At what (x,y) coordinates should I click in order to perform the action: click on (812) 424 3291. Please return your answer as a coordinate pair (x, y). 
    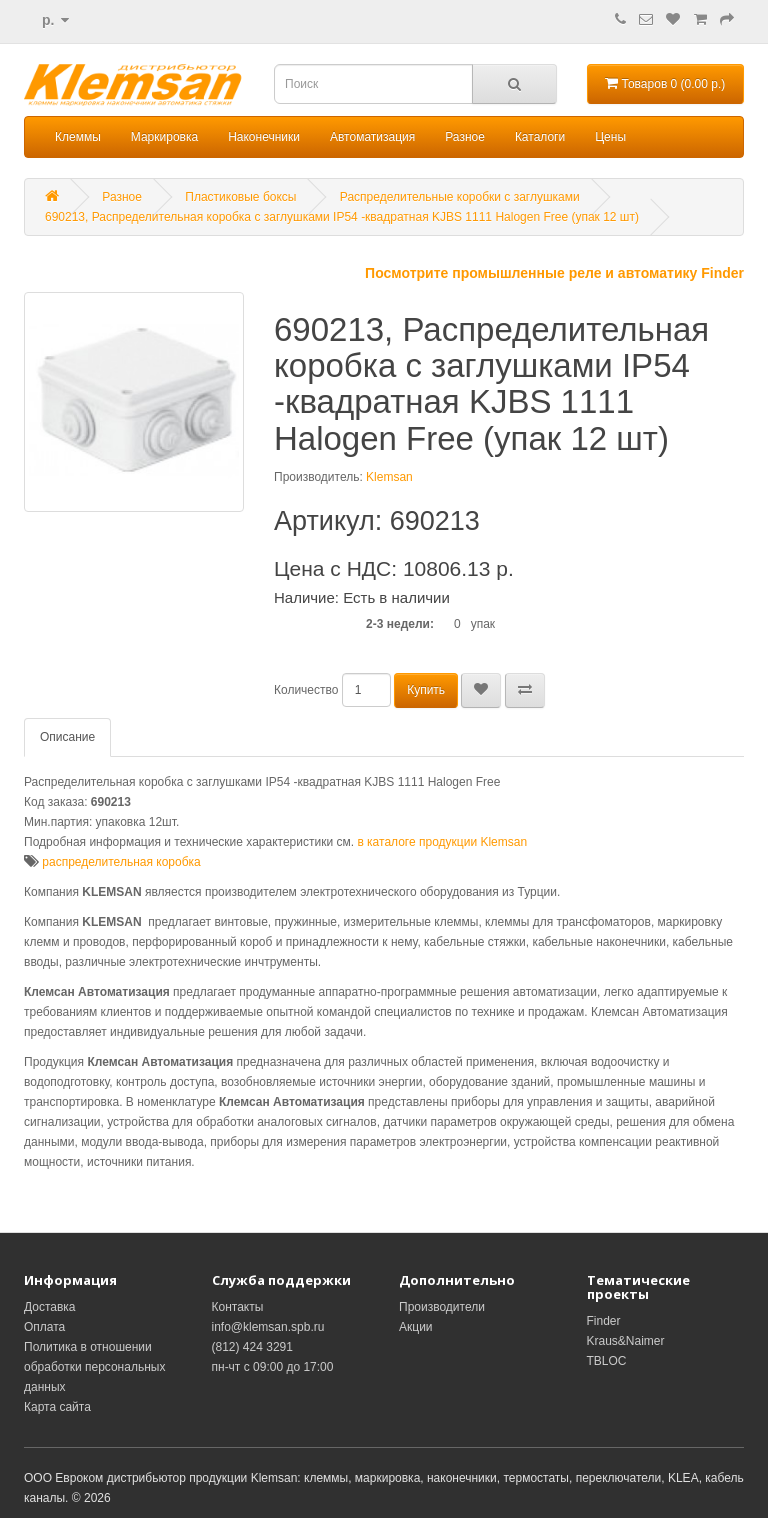
    Looking at the image, I should click on (252, 1347).